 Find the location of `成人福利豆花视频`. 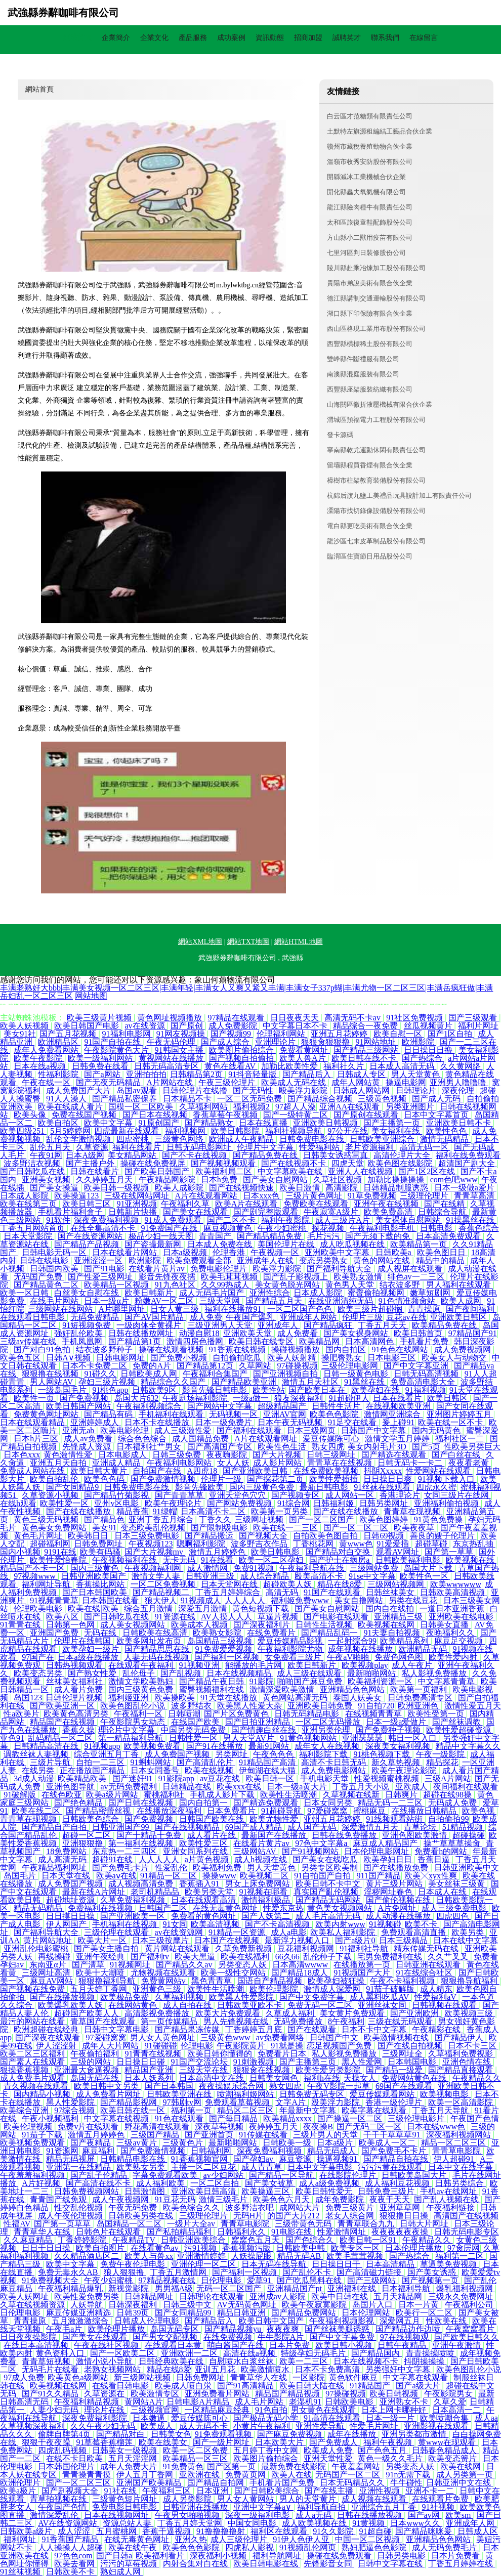

成人福利豆花视频 is located at coordinates (398, 2183).